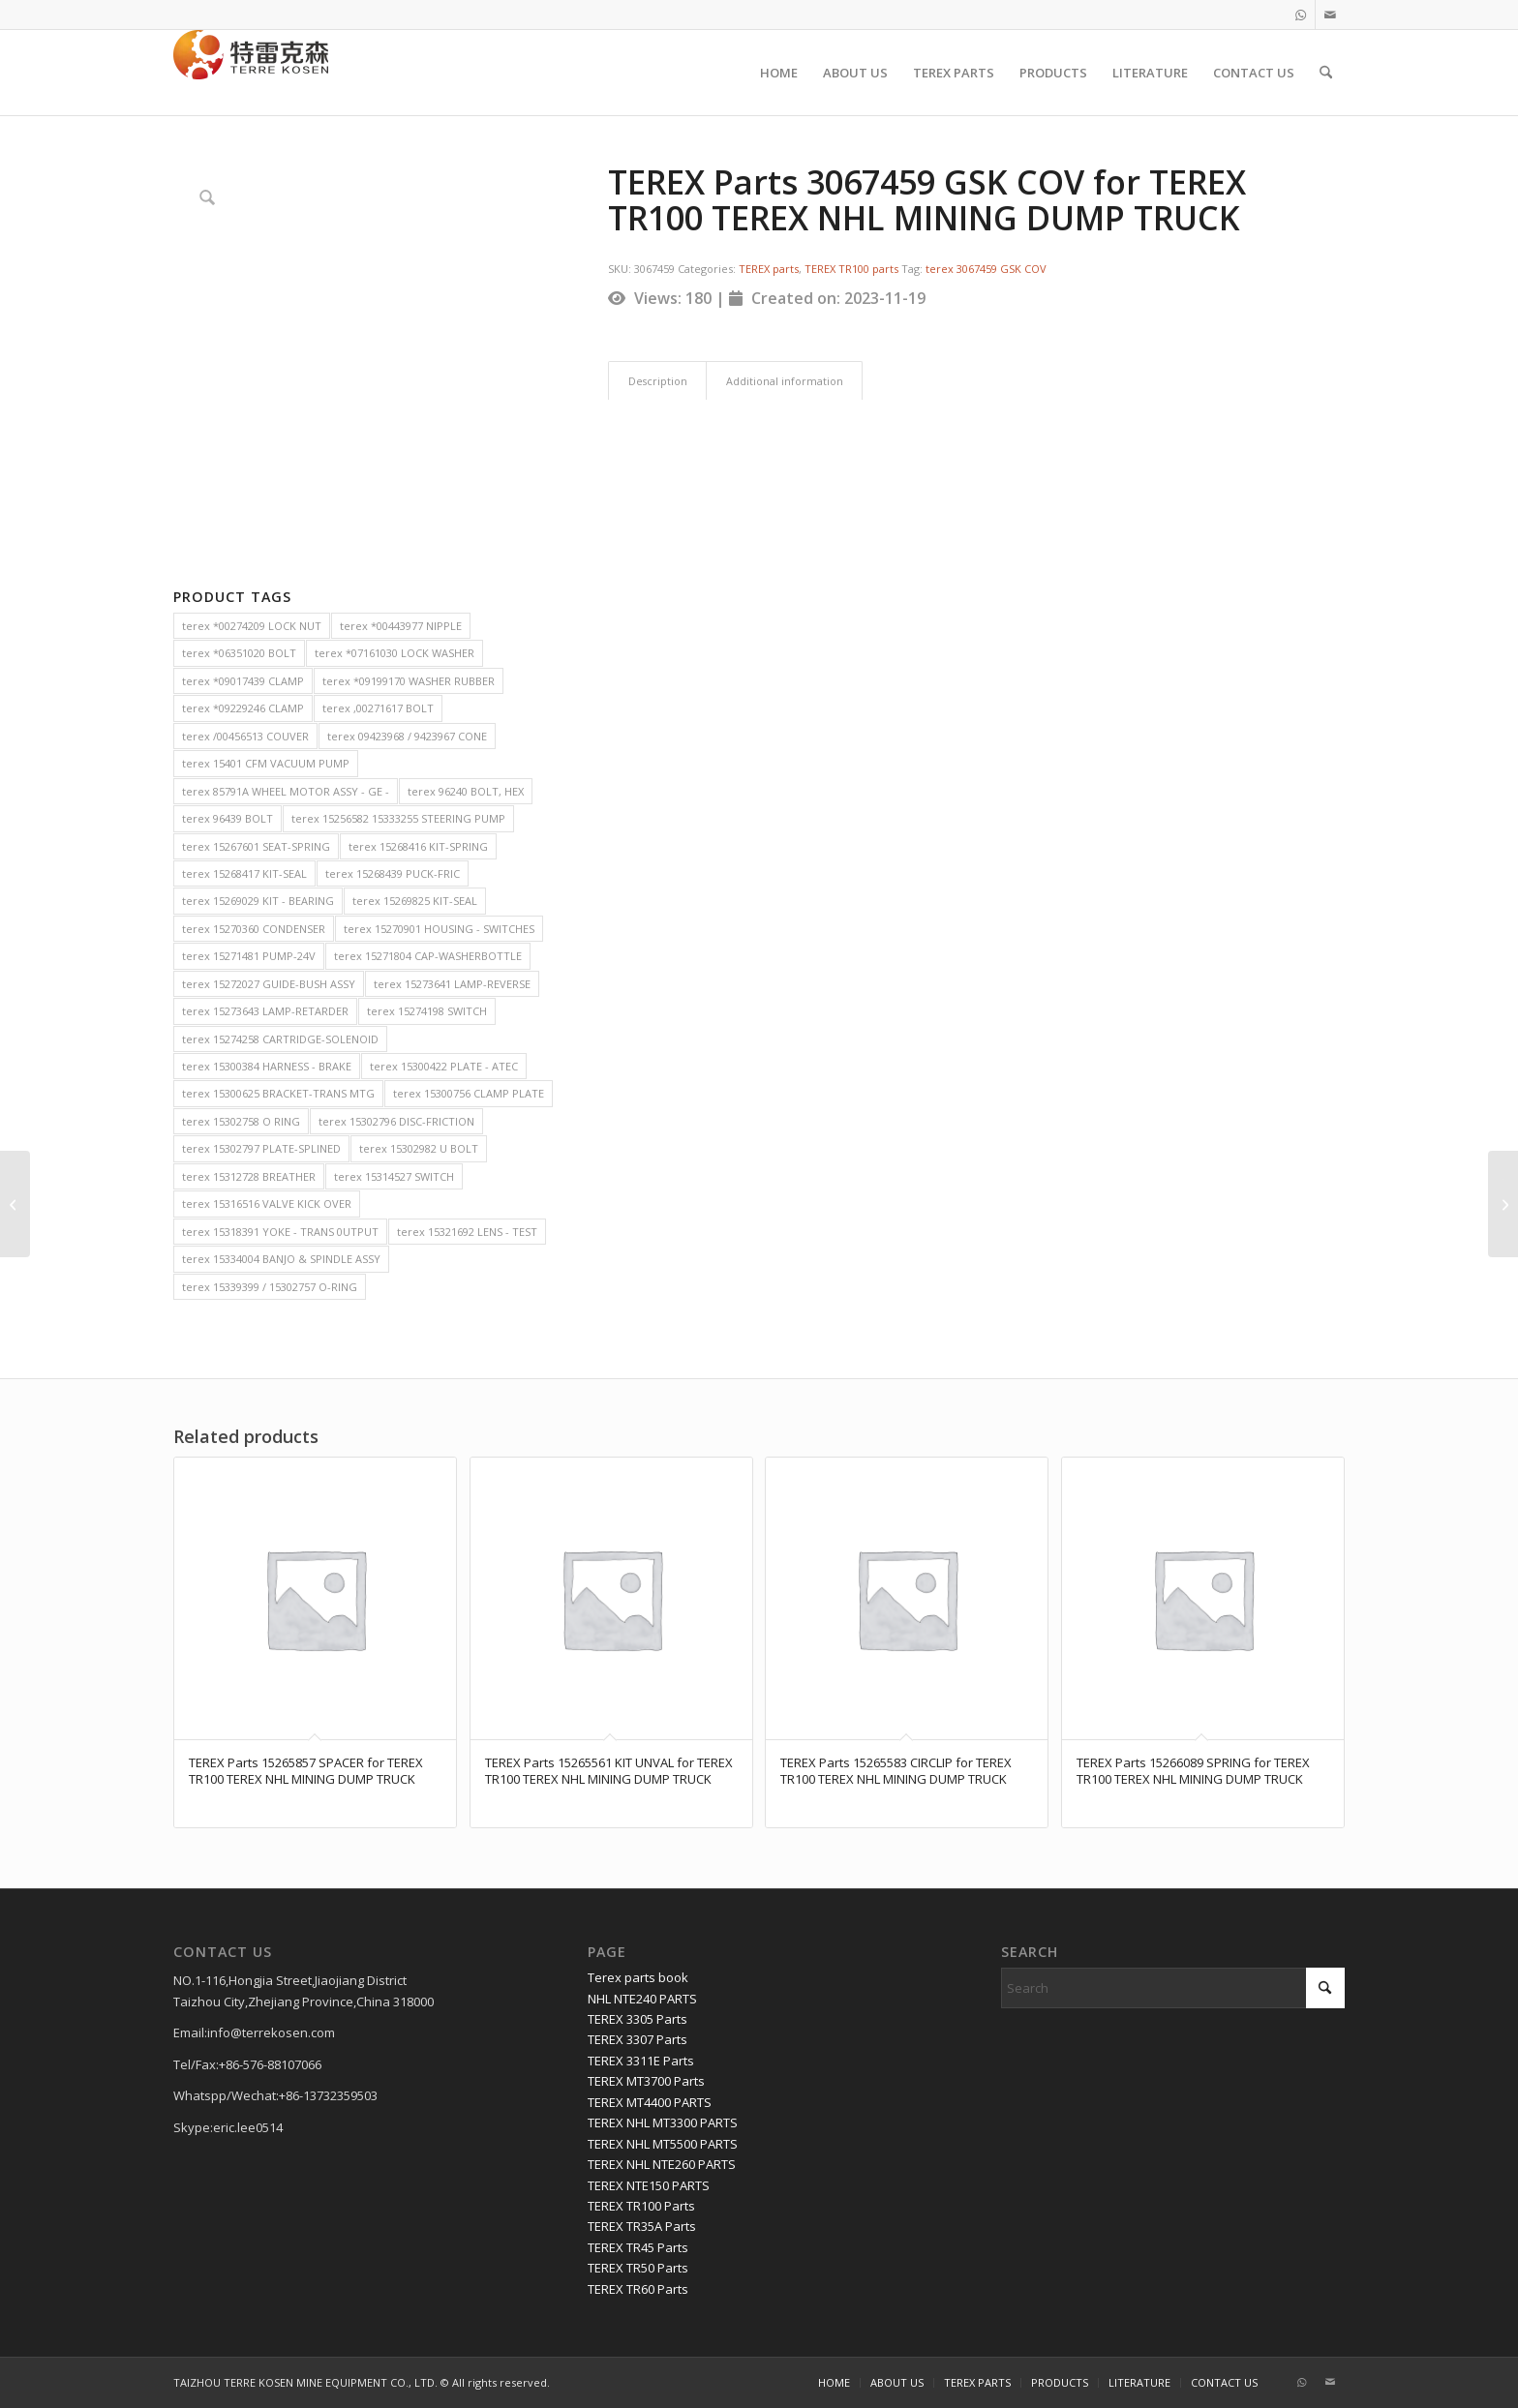 Image resolution: width=1518 pixels, height=2408 pixels. Describe the element at coordinates (428, 955) in the screenshot. I see `terex 15271804 CAP-WASHERBOTTLE [terex 15271804 CAP-WASHERBOTTLE (2 items)]` at that location.